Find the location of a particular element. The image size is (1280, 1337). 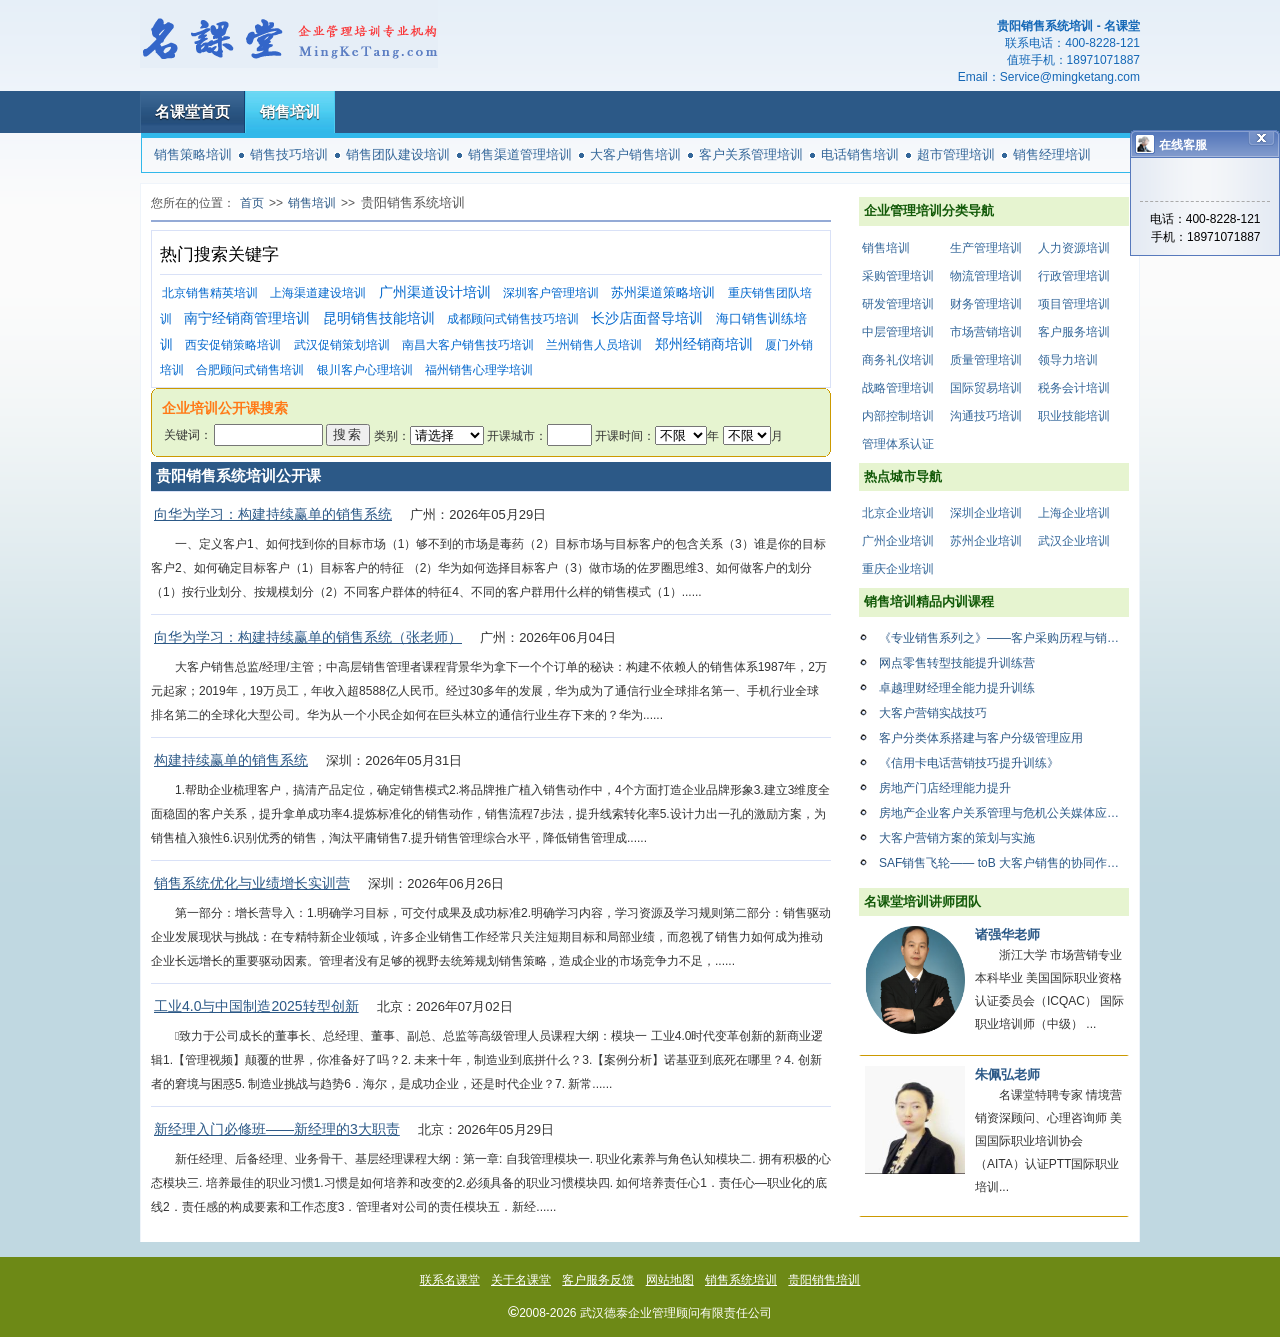

沟通技巧培训 is located at coordinates (986, 416).